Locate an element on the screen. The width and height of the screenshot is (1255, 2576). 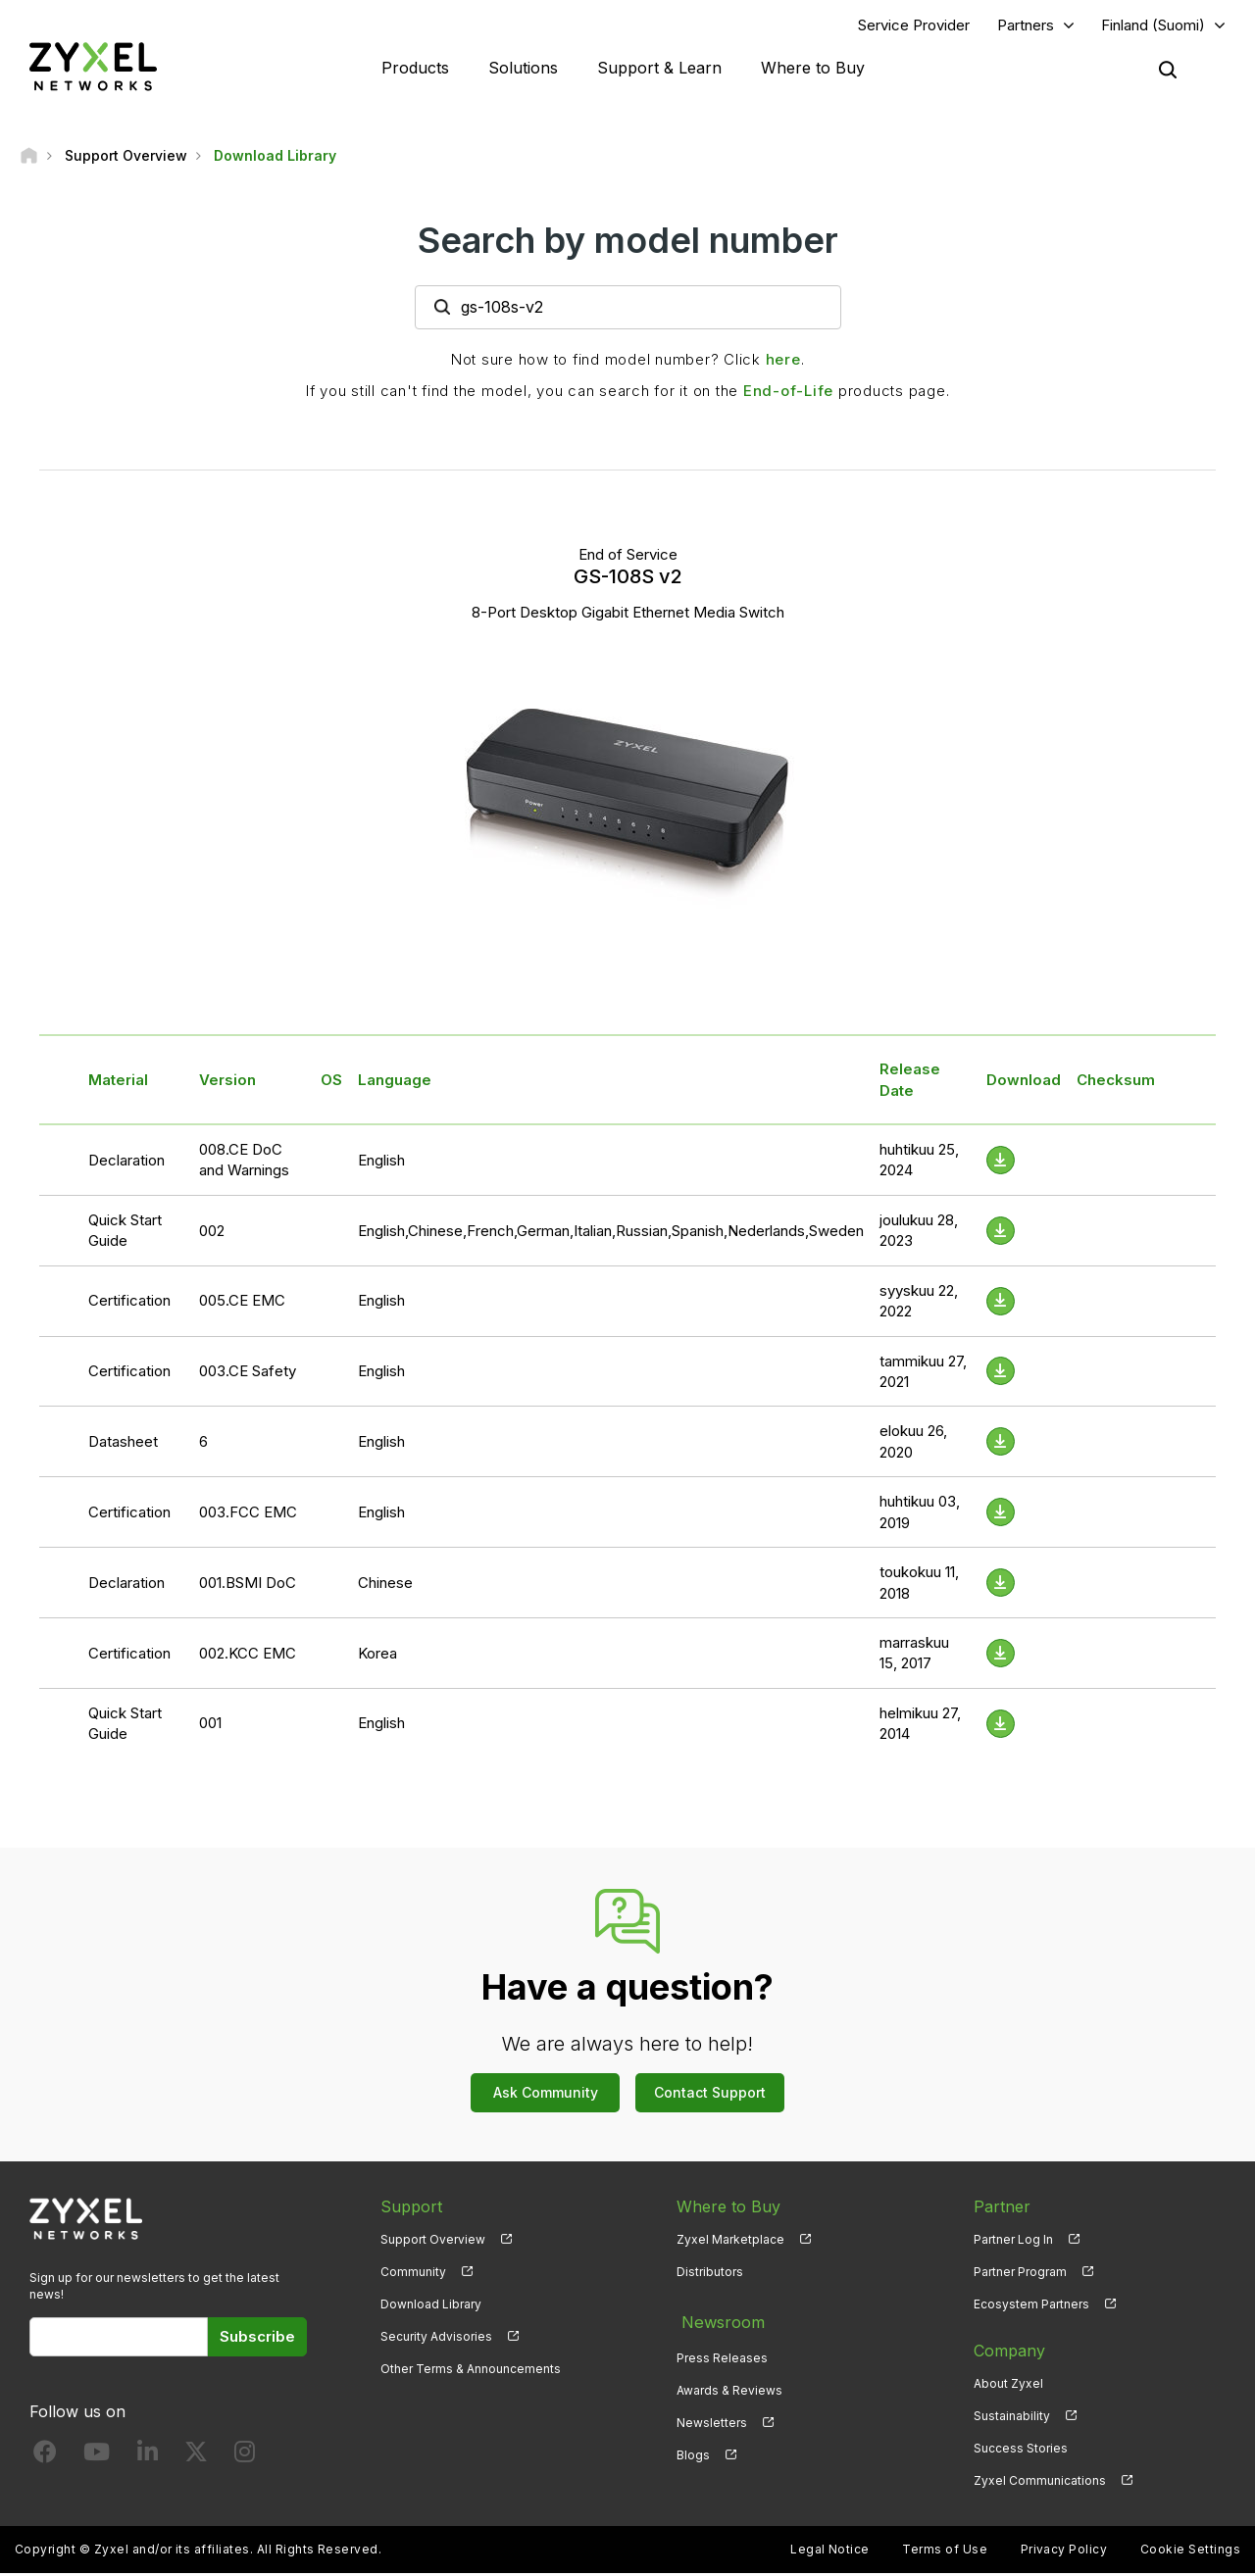
Privacy Policy is located at coordinates (1064, 2552).